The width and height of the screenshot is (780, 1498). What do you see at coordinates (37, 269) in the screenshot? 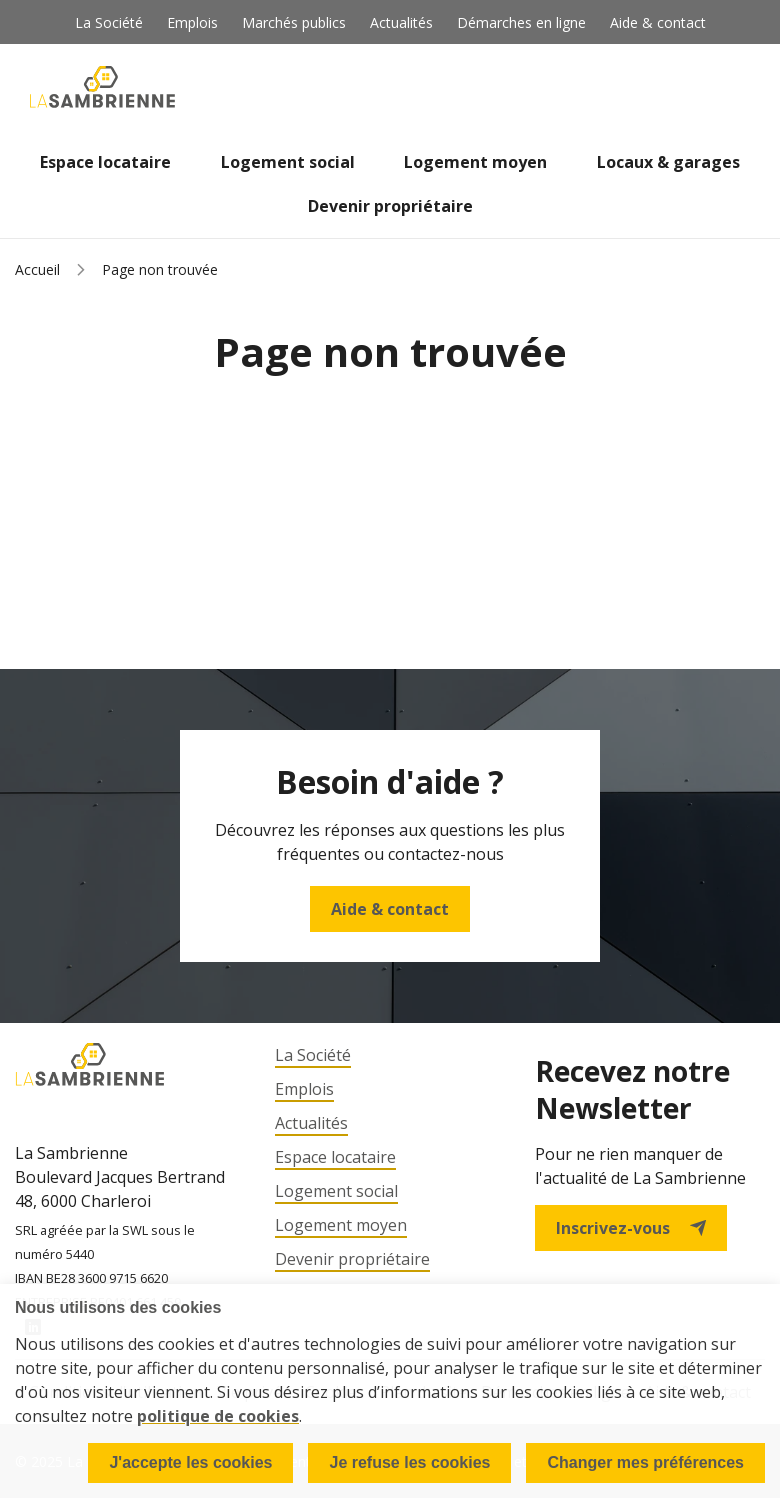
I see `Accueil` at bounding box center [37, 269].